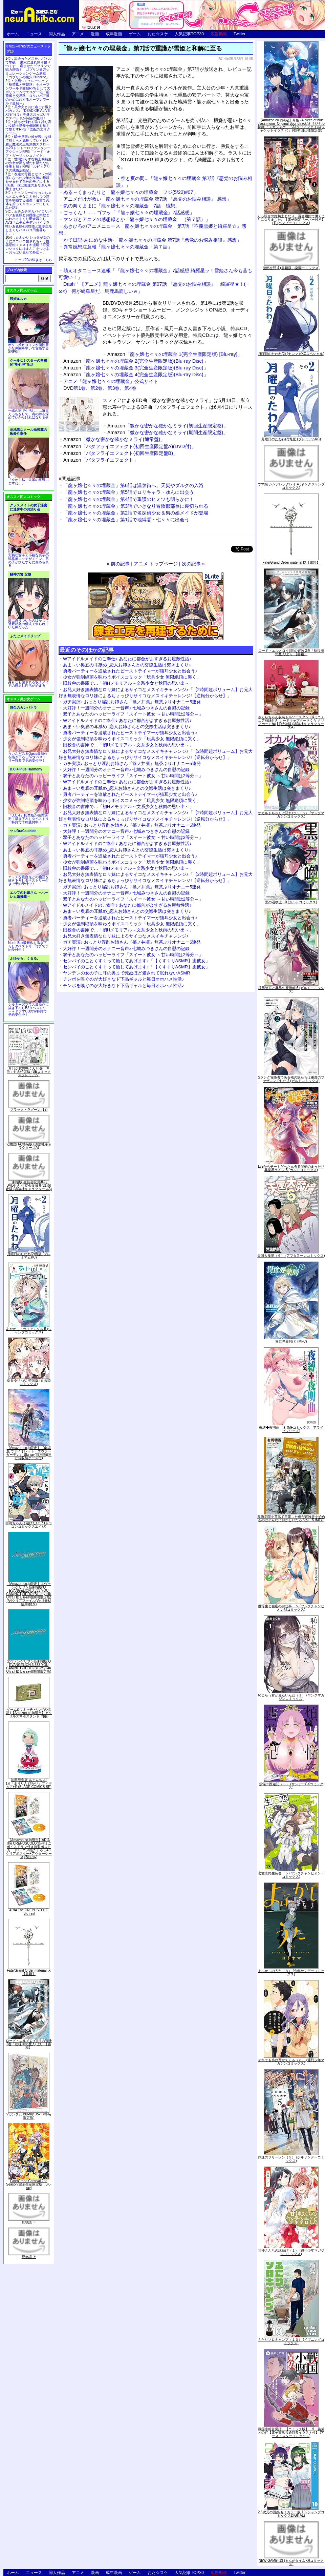 The height and width of the screenshot is (2576, 325). What do you see at coordinates (291, 1607) in the screenshot?
I see `優等生と秘密のお仕事 ５ (ヤングチャンピオン烈コミックス)` at bounding box center [291, 1607].